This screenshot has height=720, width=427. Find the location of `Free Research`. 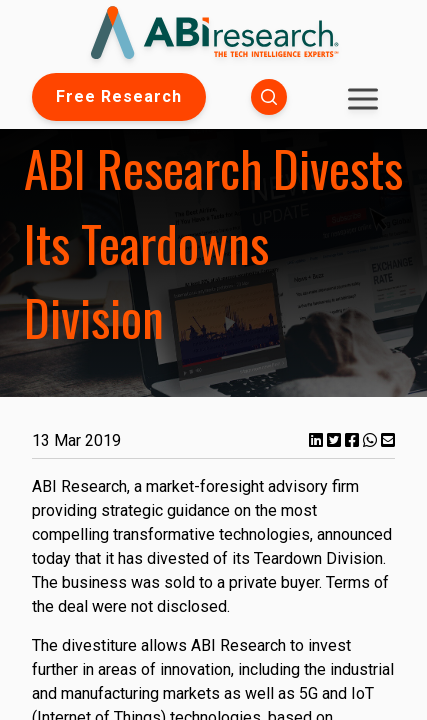

Free Research is located at coordinates (119, 96).